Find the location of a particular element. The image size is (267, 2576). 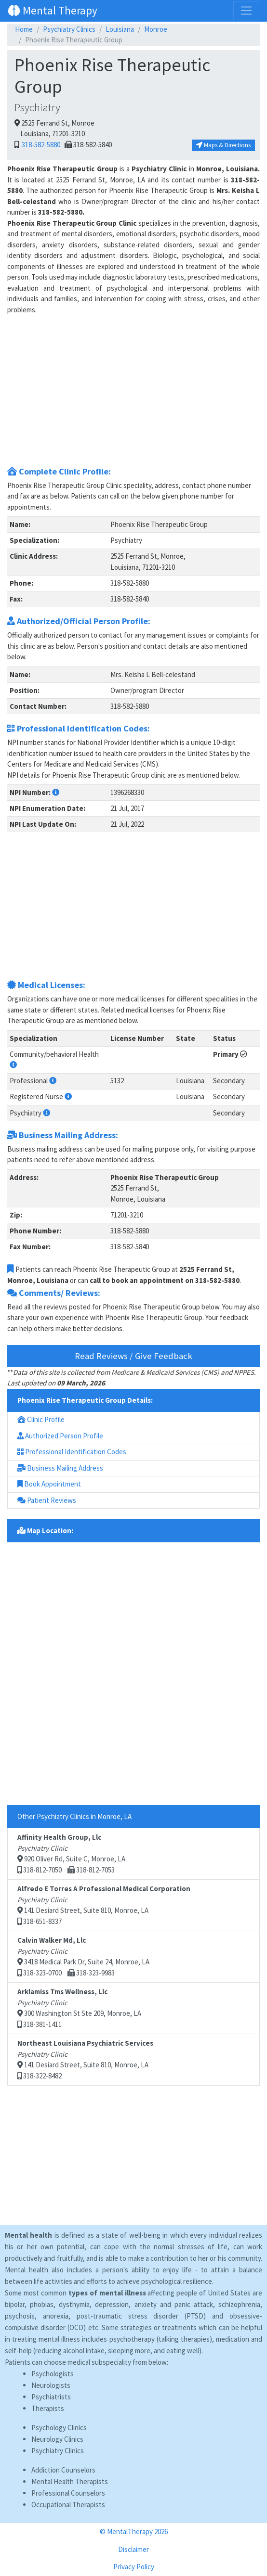

[button] is located at coordinates (55, 792).